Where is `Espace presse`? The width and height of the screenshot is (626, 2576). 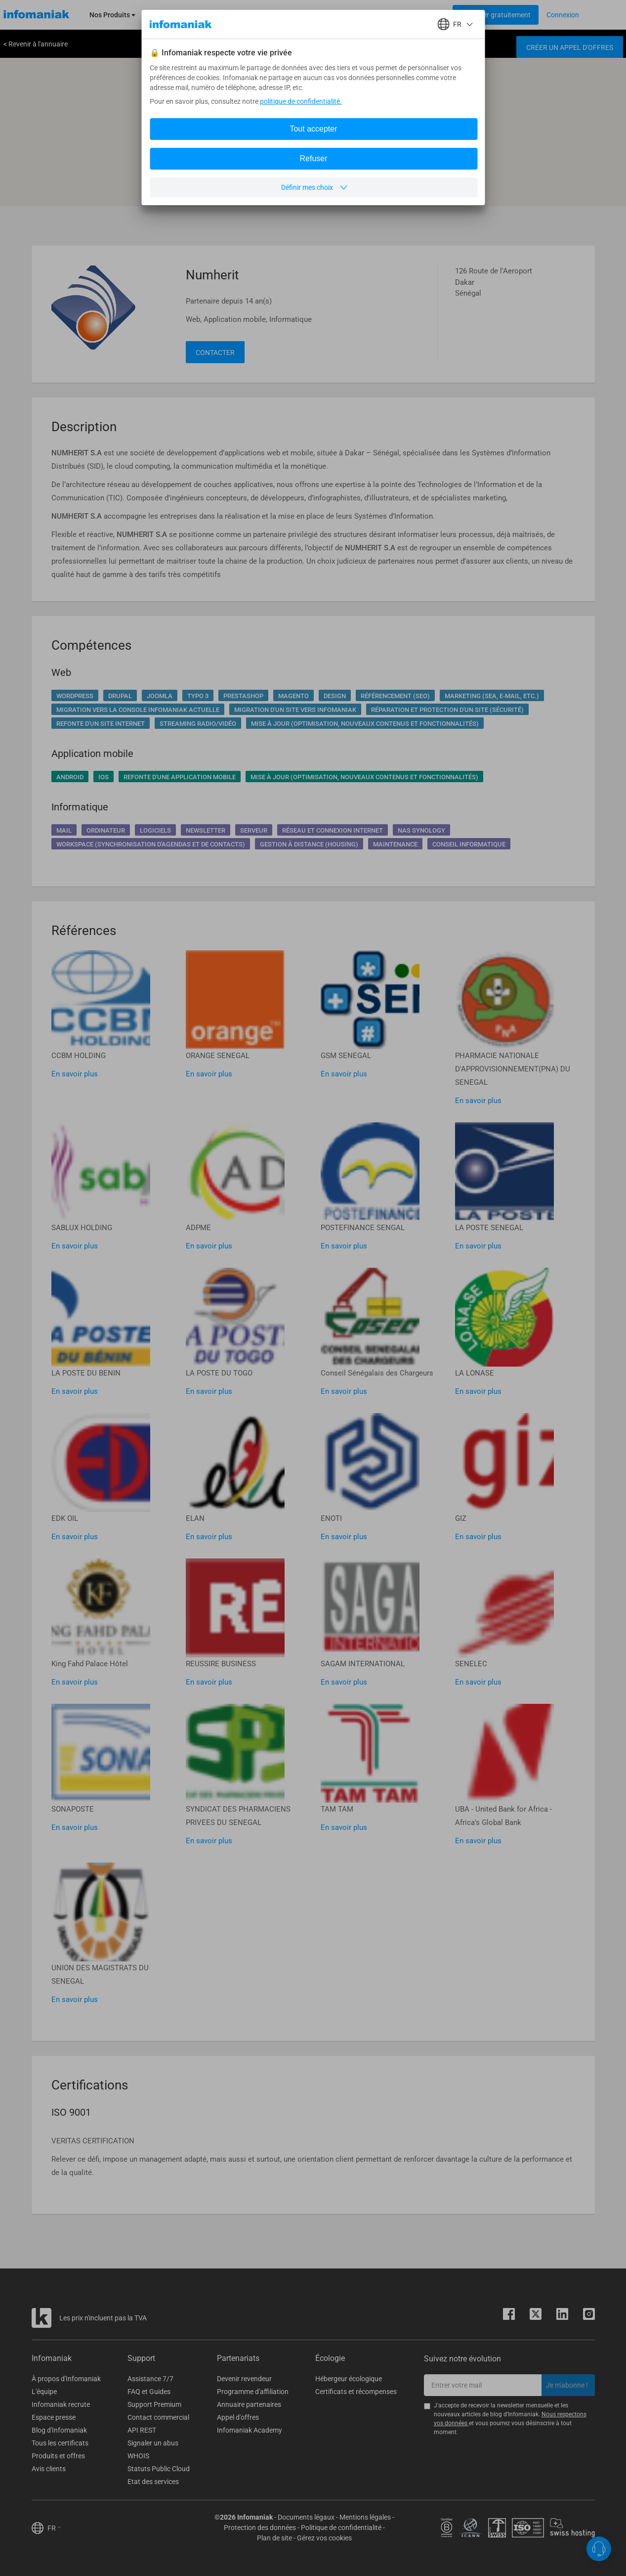
Espace presse is located at coordinates (54, 2417).